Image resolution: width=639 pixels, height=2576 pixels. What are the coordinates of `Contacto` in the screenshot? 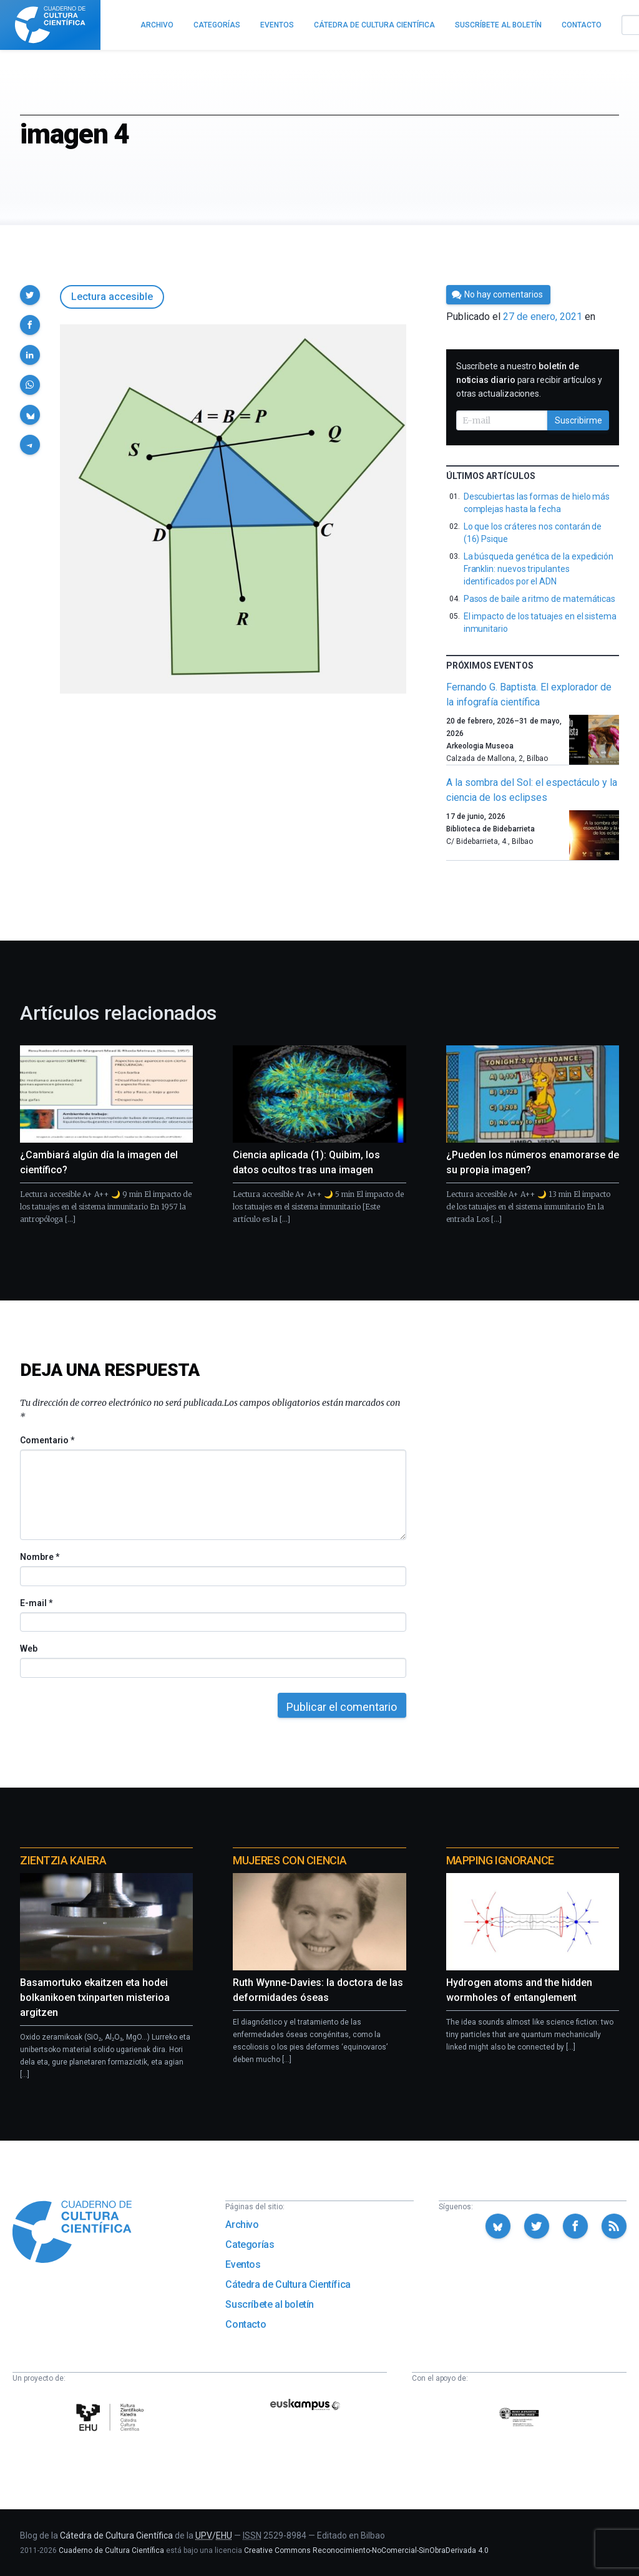 It's located at (245, 2324).